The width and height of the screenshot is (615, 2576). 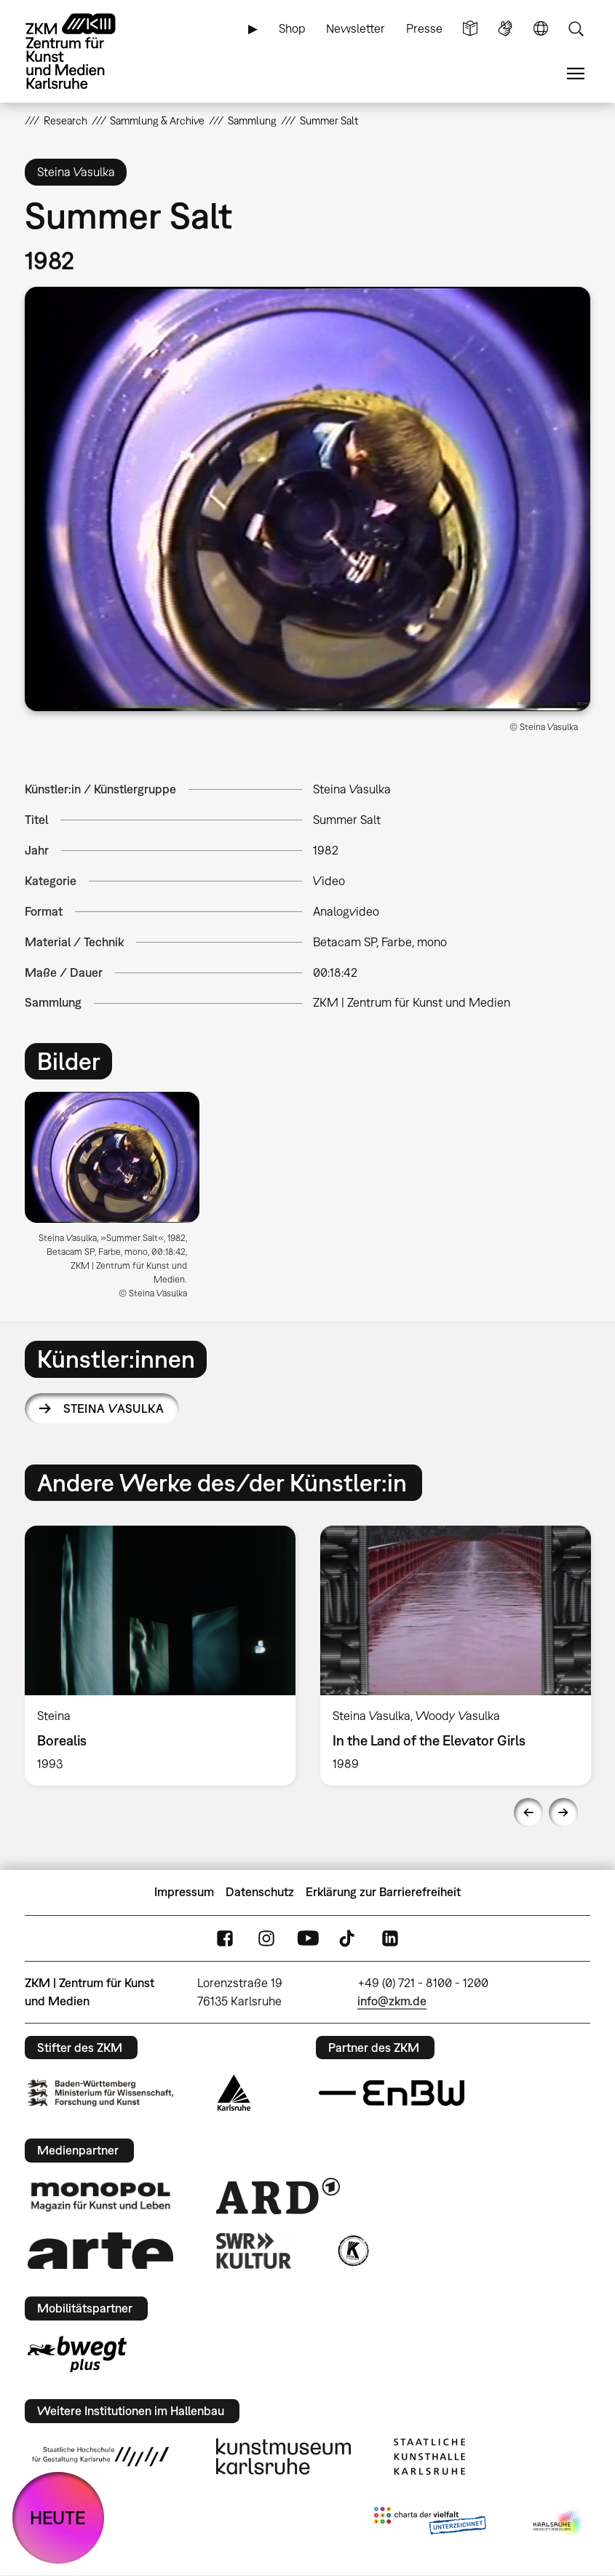 I want to click on YouTube, so click(x=307, y=1938).